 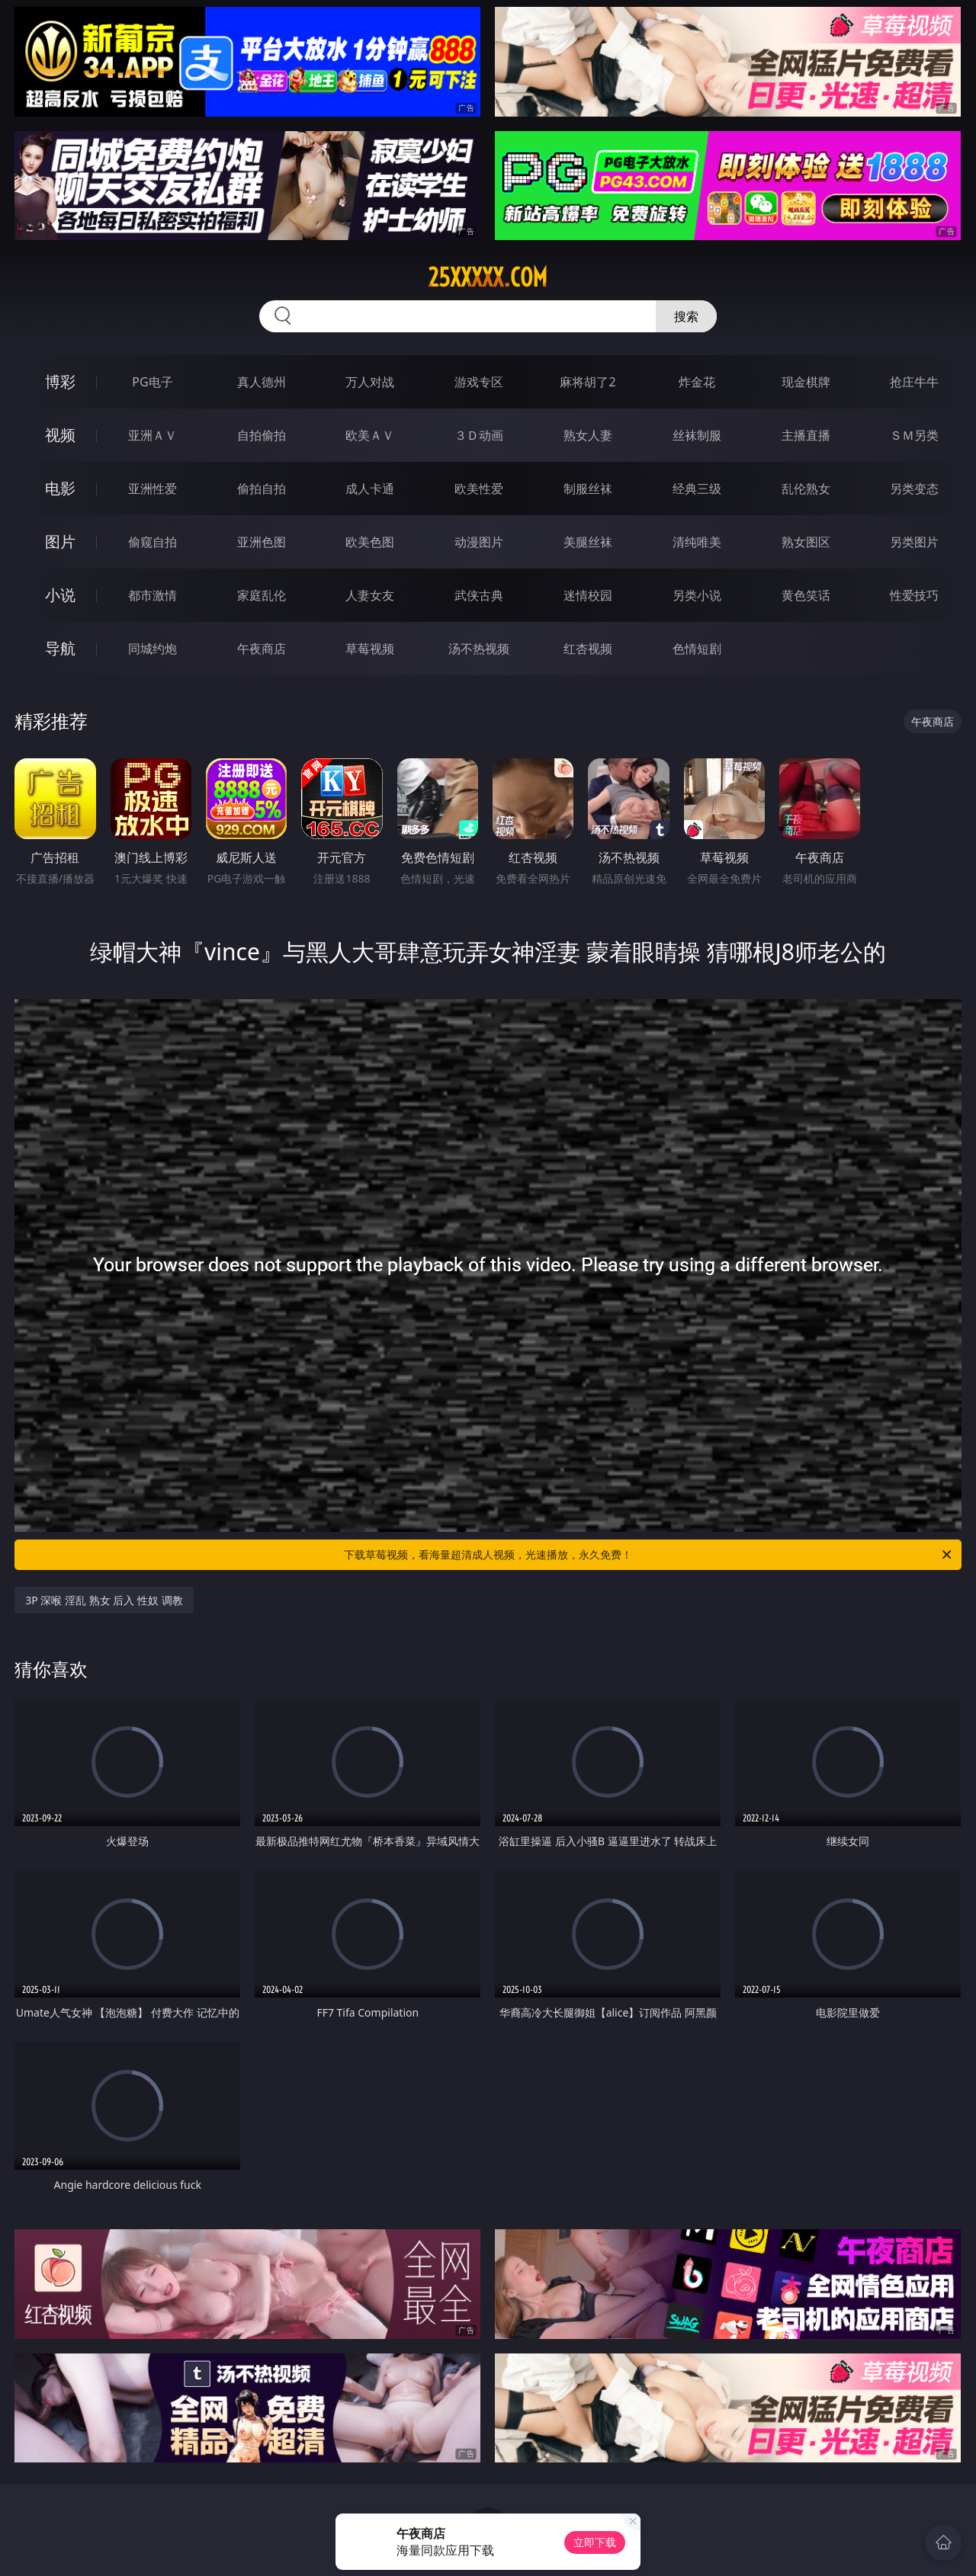 I want to click on 现金棋牌, so click(x=806, y=381).